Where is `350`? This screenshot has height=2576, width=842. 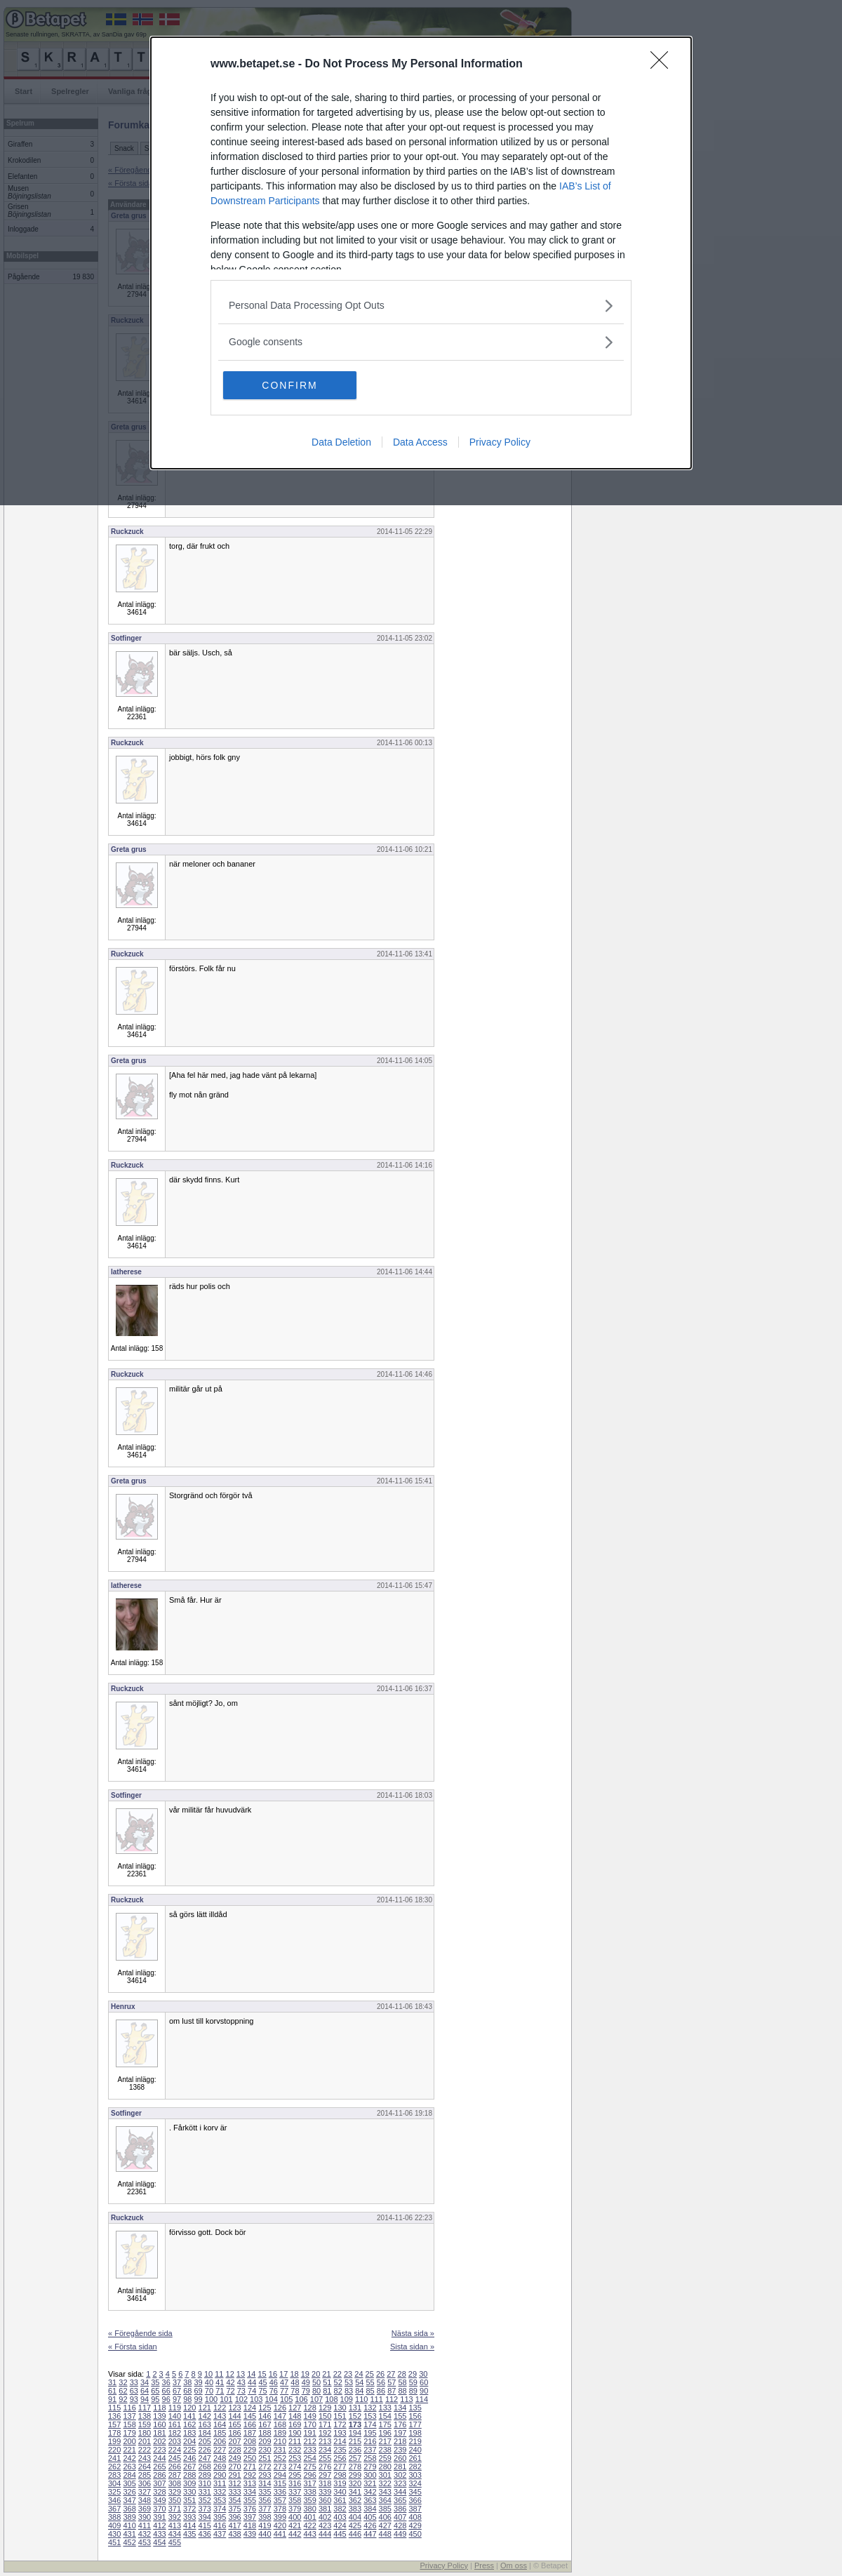 350 is located at coordinates (174, 2500).